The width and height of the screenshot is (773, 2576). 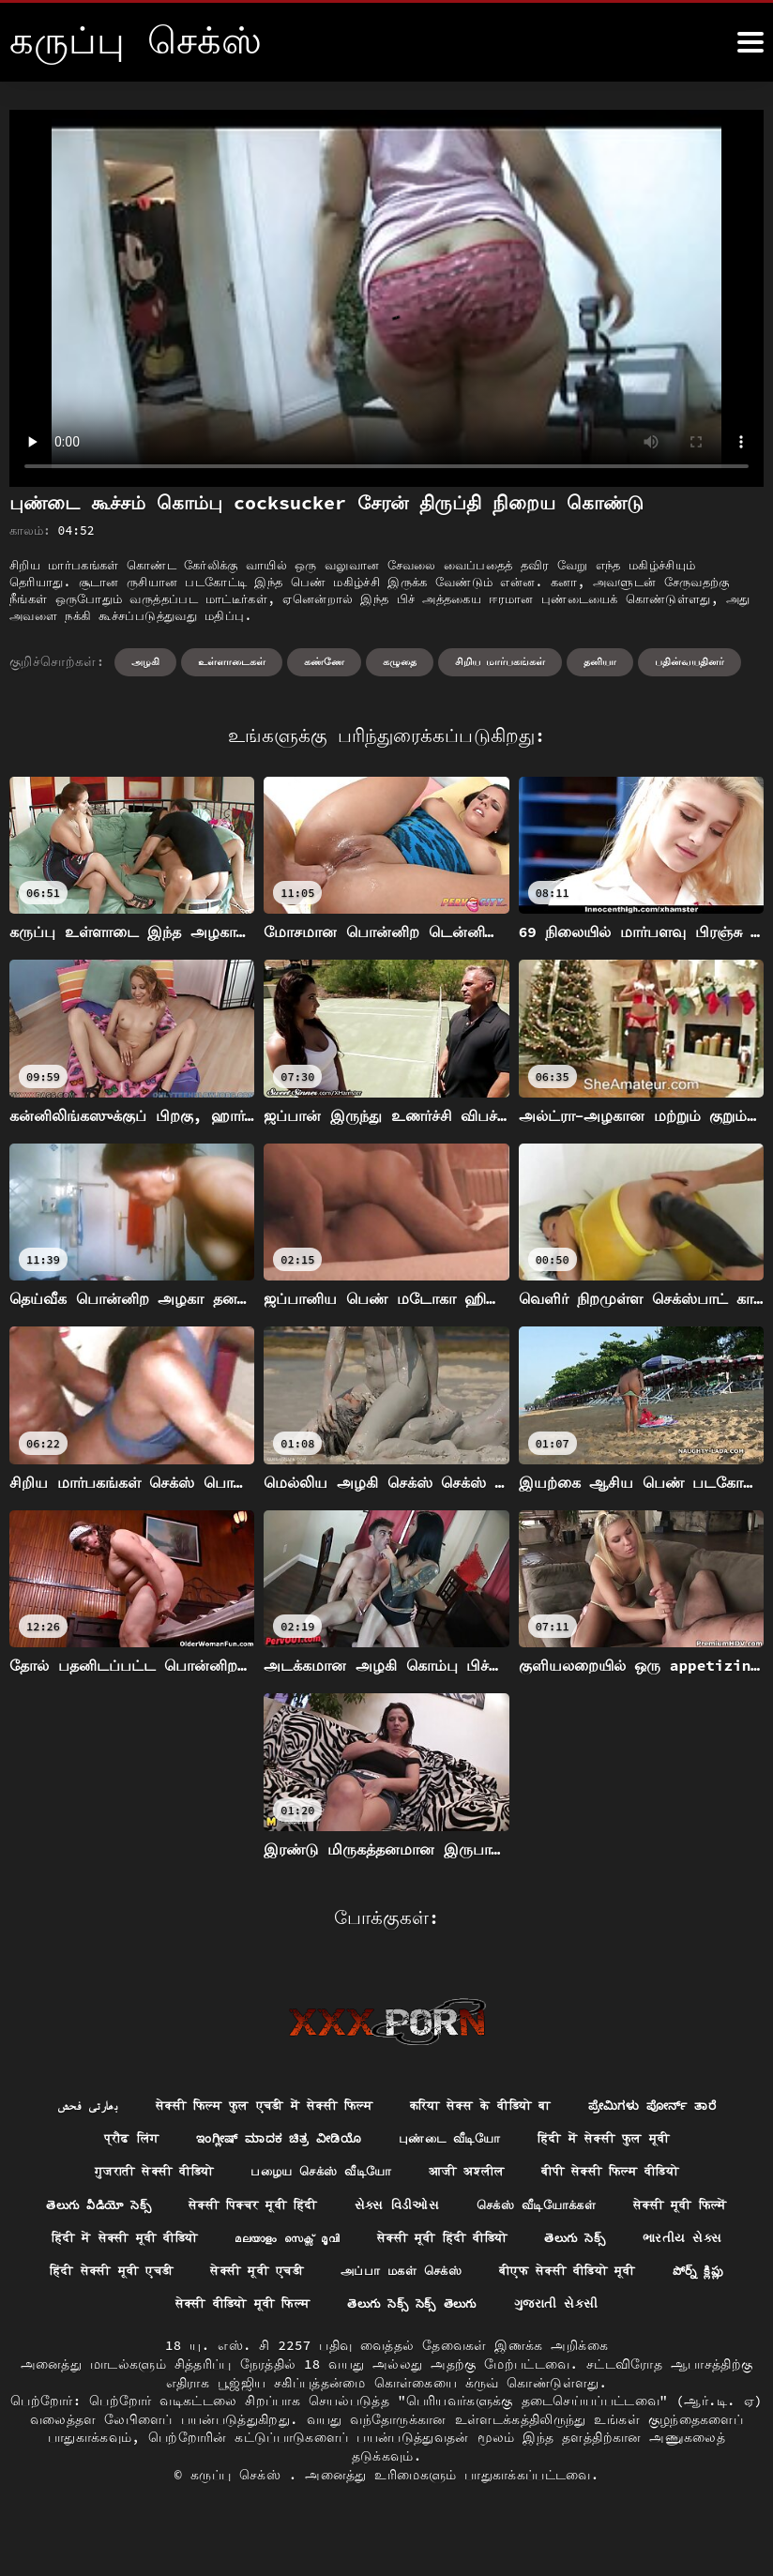 I want to click on கழுதை, so click(x=400, y=661).